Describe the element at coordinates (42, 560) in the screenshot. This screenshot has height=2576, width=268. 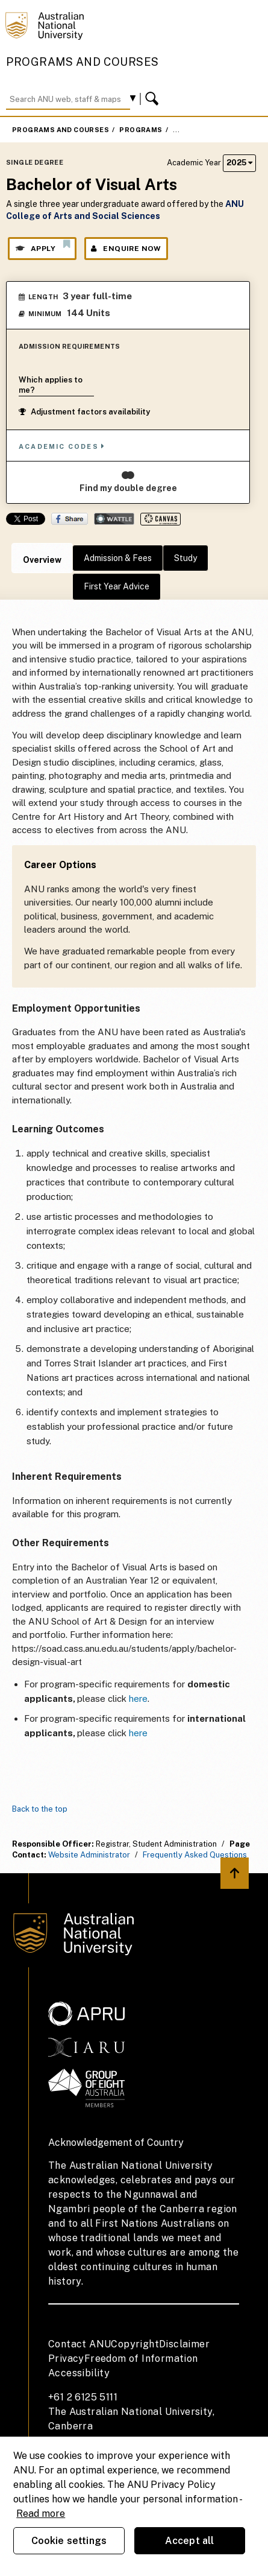
I see `Overview` at that location.